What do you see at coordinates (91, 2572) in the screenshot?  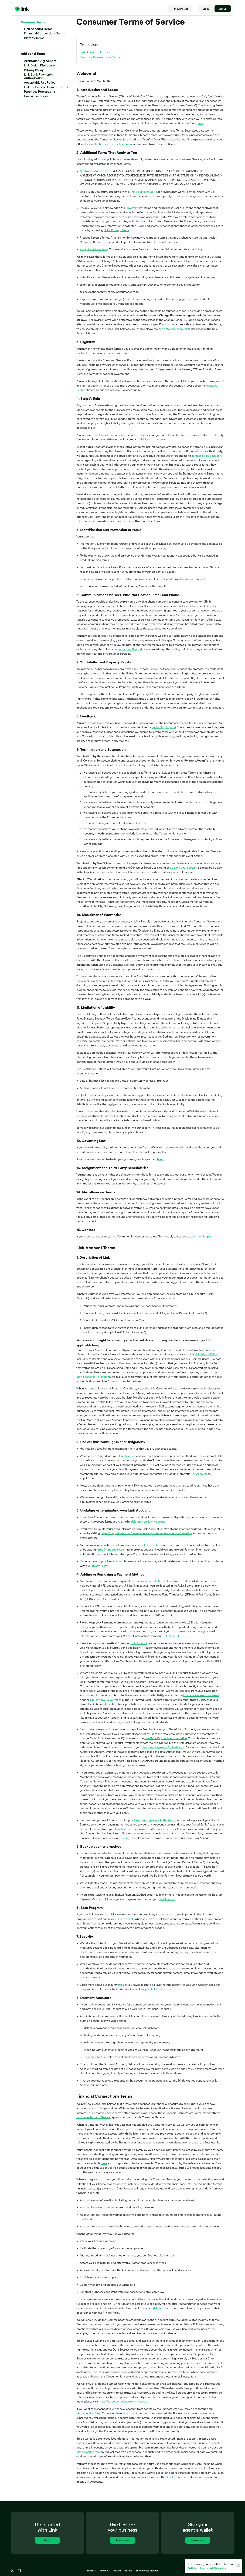 I see `Support` at bounding box center [91, 2572].